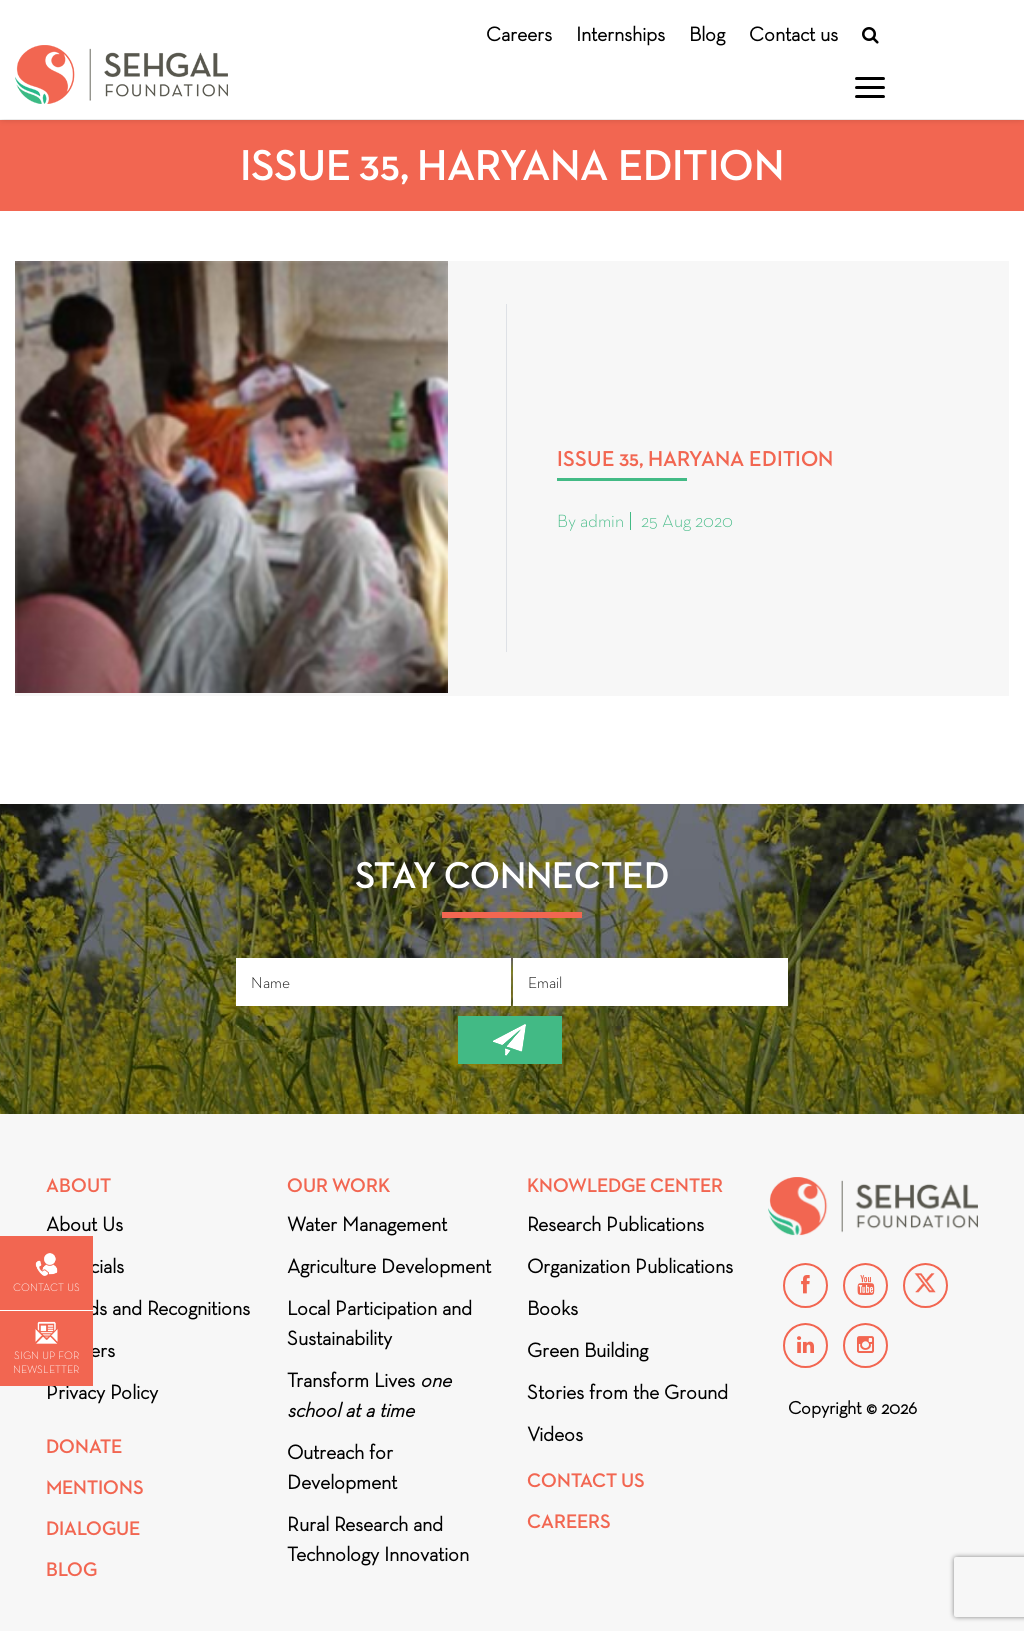 The height and width of the screenshot is (1631, 1024). What do you see at coordinates (84, 1446) in the screenshot?
I see `Donate` at bounding box center [84, 1446].